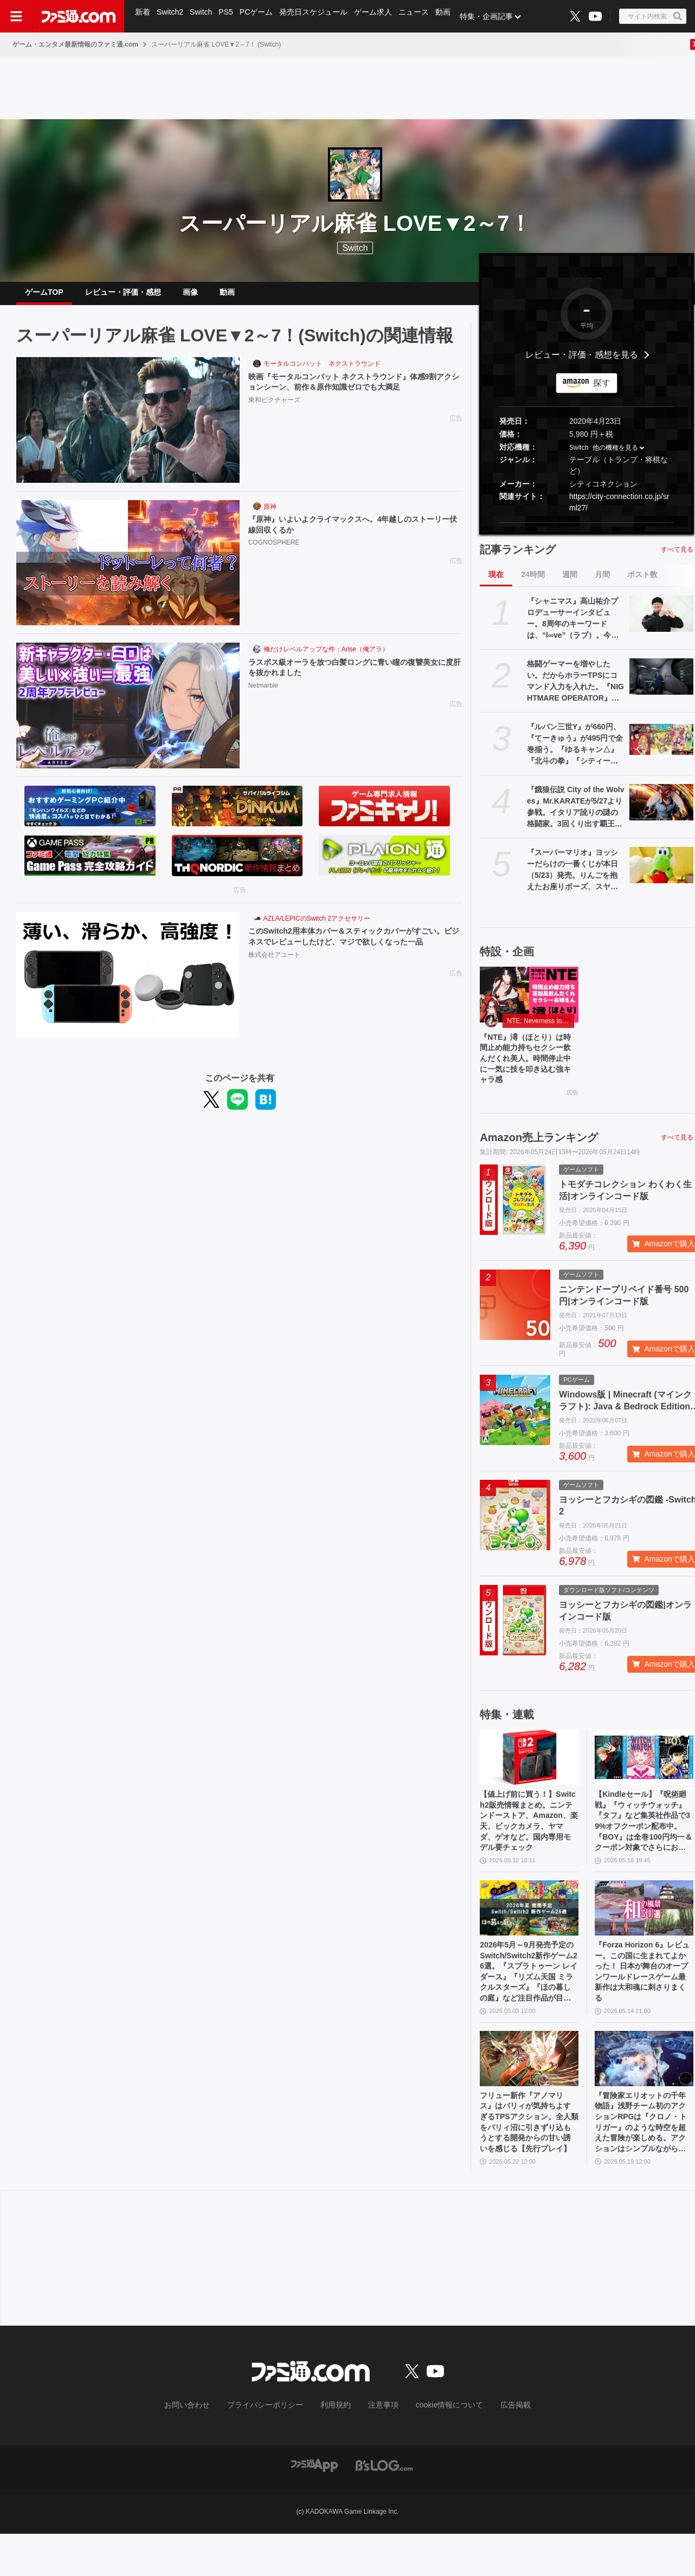 The image size is (695, 2576). I want to click on [2026年5月～9月発売予定のSwitch/Switch2新作ゲーム26選。『スプラトゥーン レイダース』『リズム天国 ミラクルスターズ』『ほの暮しの庭』など注目作品が目白押し], so click(529, 1933).